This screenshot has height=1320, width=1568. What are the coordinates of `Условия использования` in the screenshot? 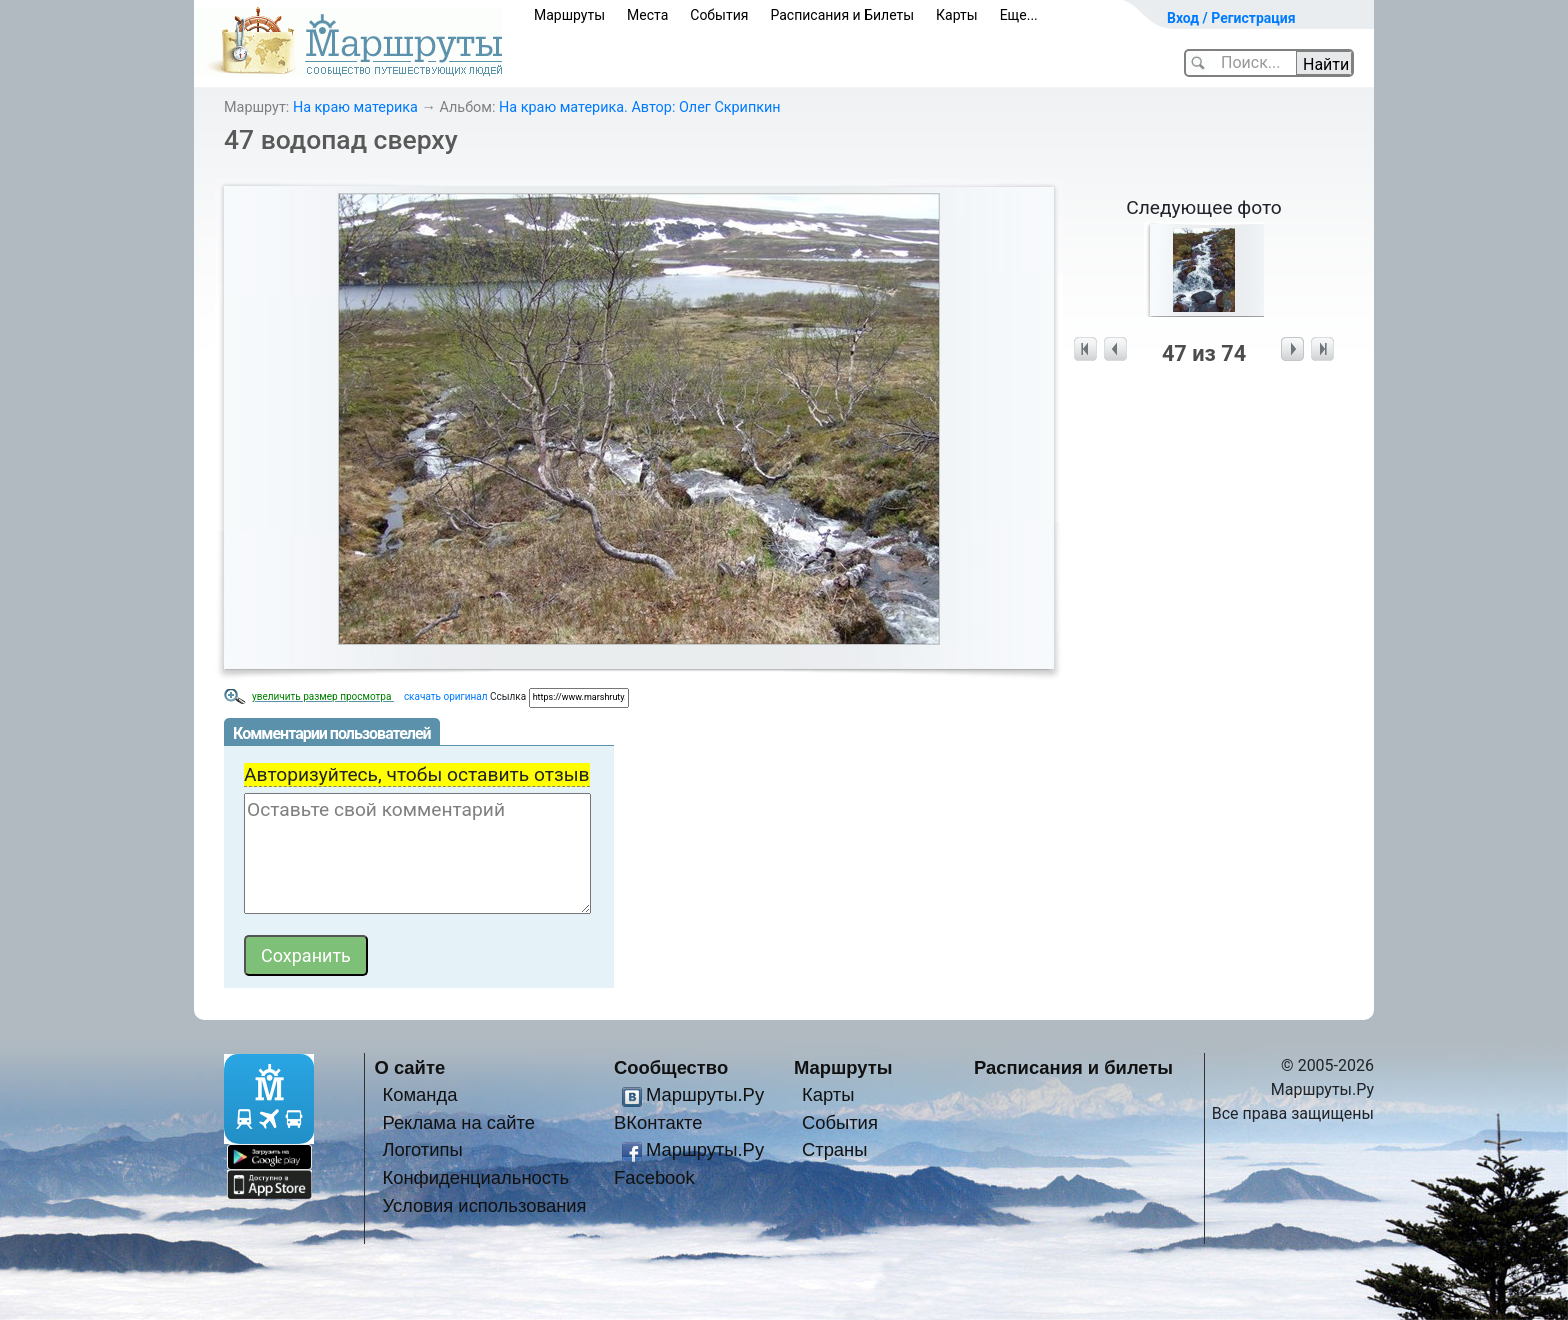 It's located at (484, 1205).